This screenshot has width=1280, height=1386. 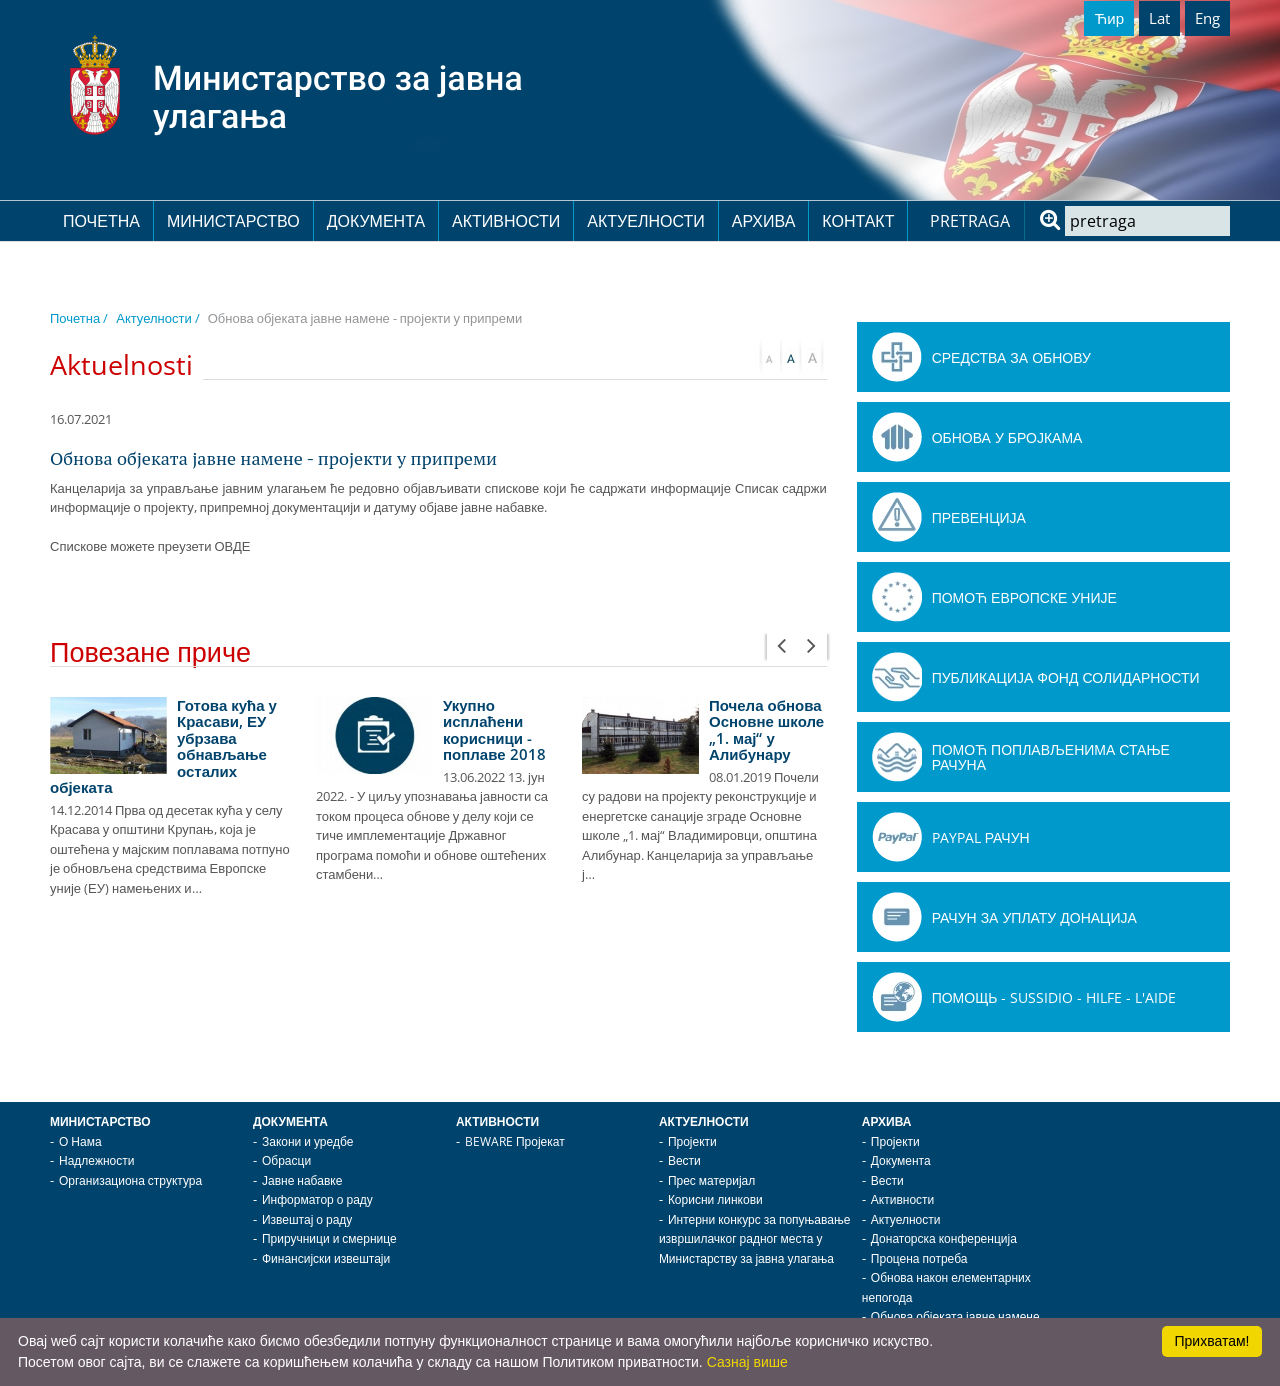 What do you see at coordinates (376, 221) in the screenshot?
I see `Документа` at bounding box center [376, 221].